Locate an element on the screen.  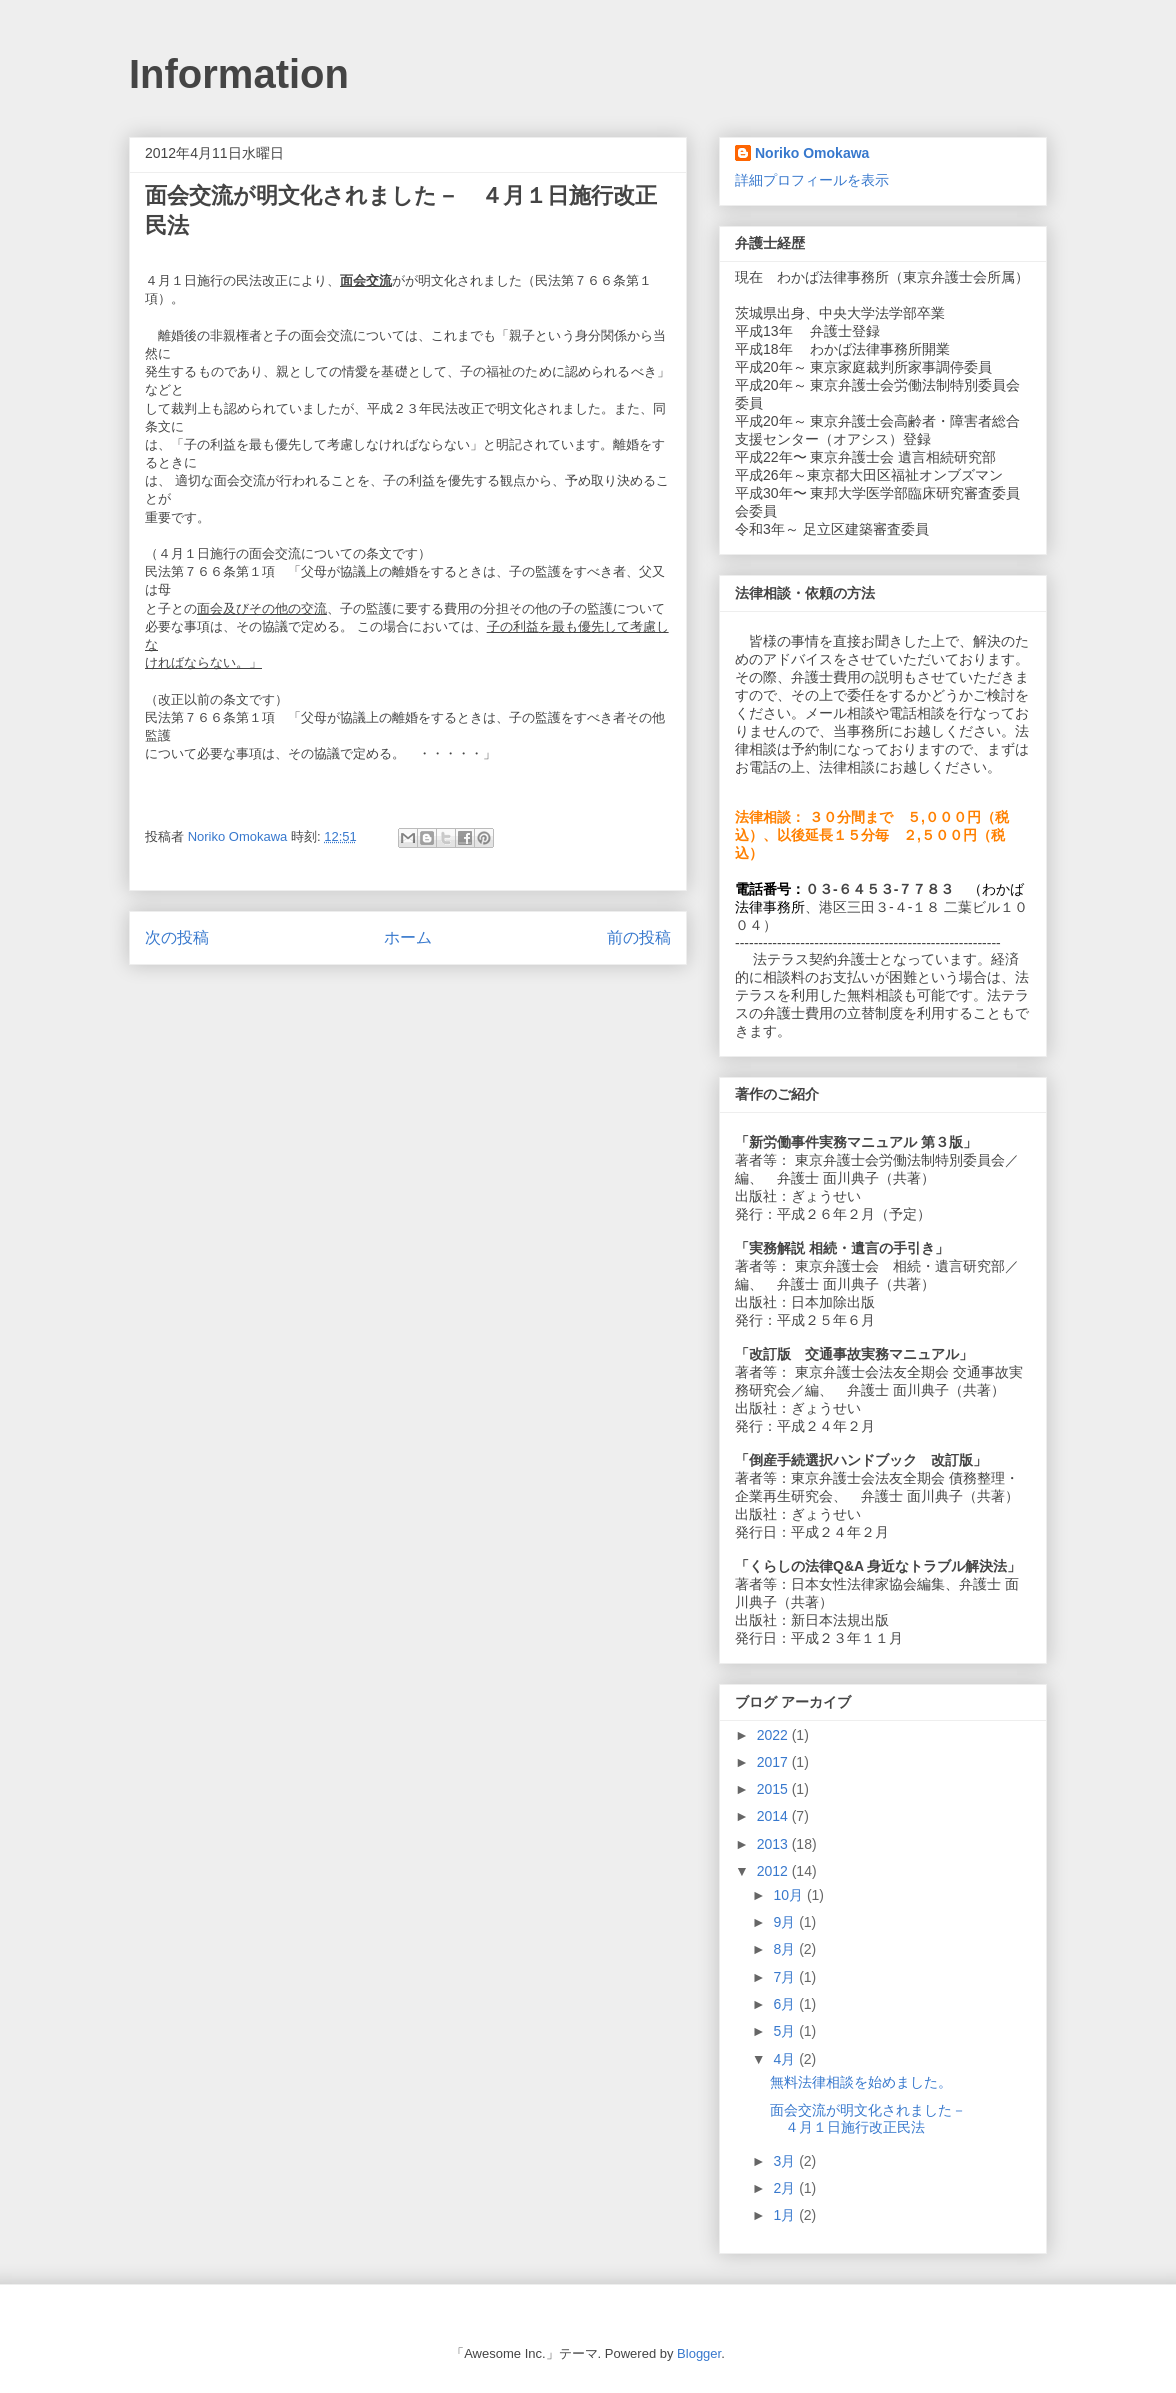
2022 is located at coordinates (774, 1735).